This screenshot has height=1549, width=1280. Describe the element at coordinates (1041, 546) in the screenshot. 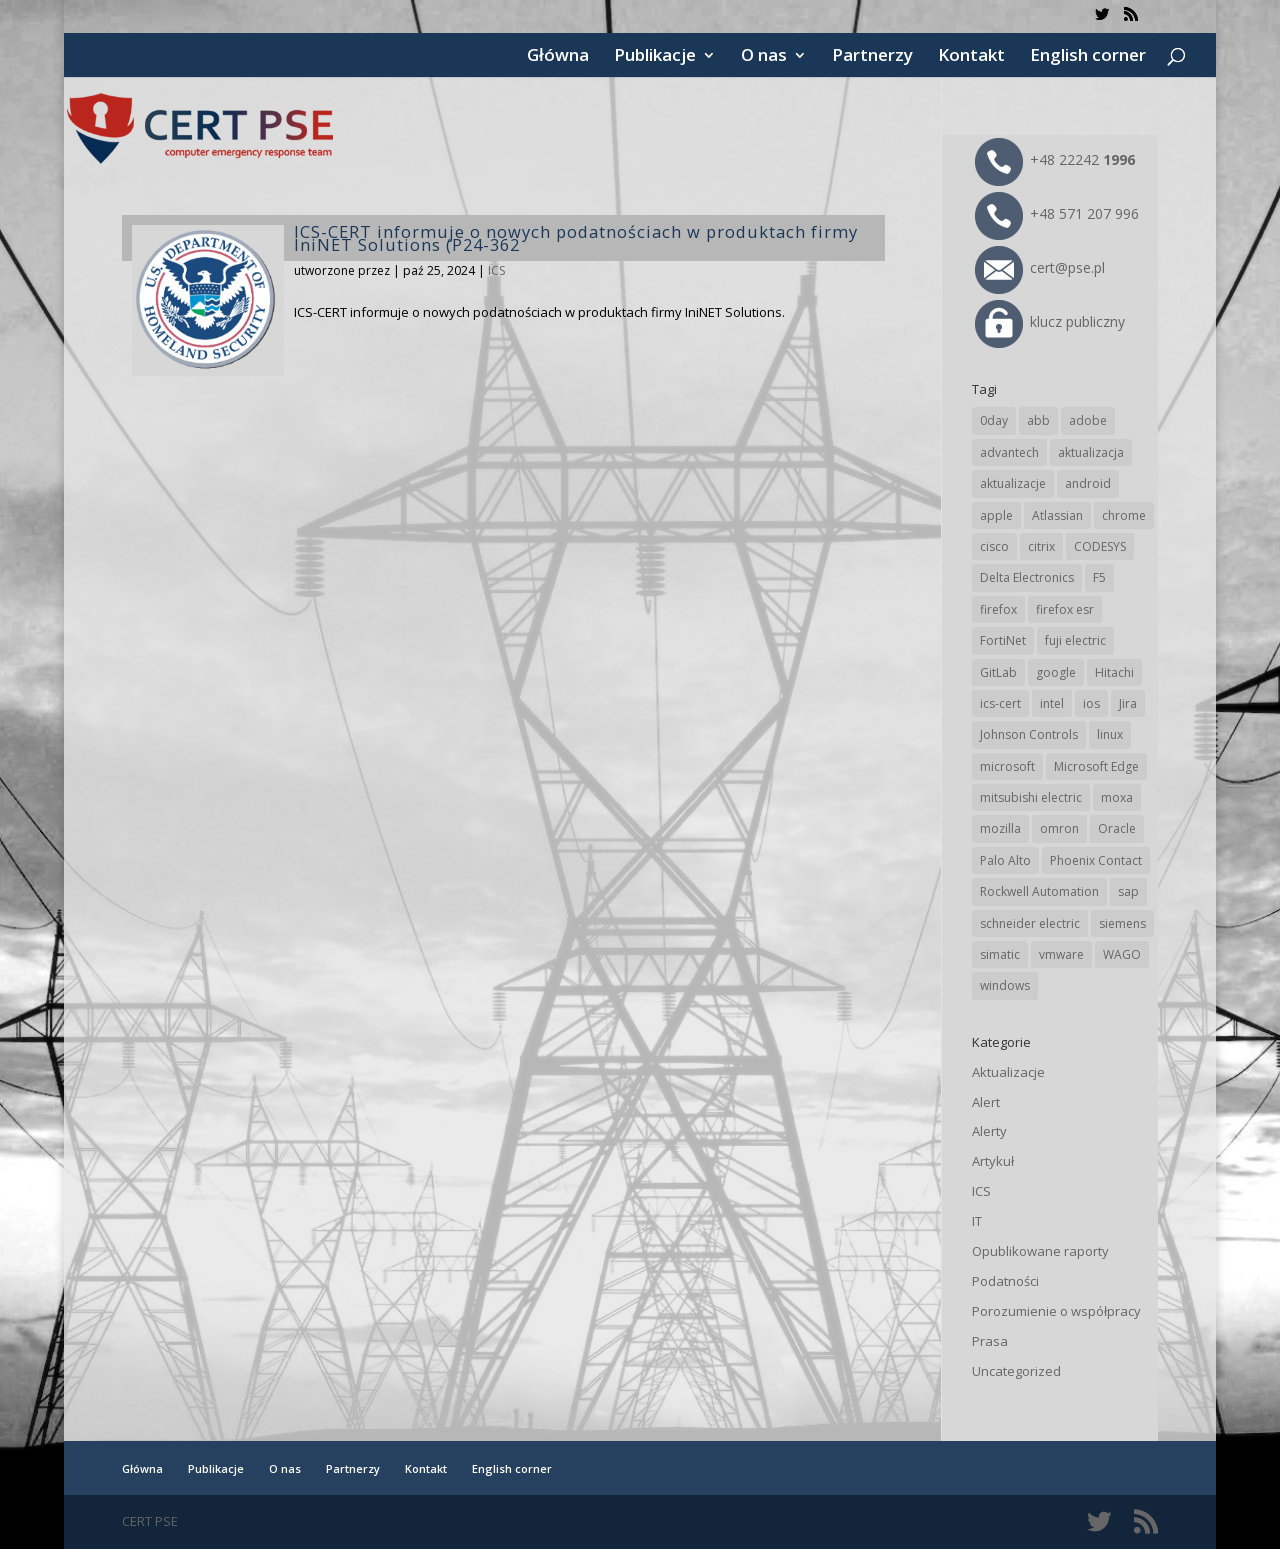

I see `citrix [citrix (27 elementów)]` at that location.